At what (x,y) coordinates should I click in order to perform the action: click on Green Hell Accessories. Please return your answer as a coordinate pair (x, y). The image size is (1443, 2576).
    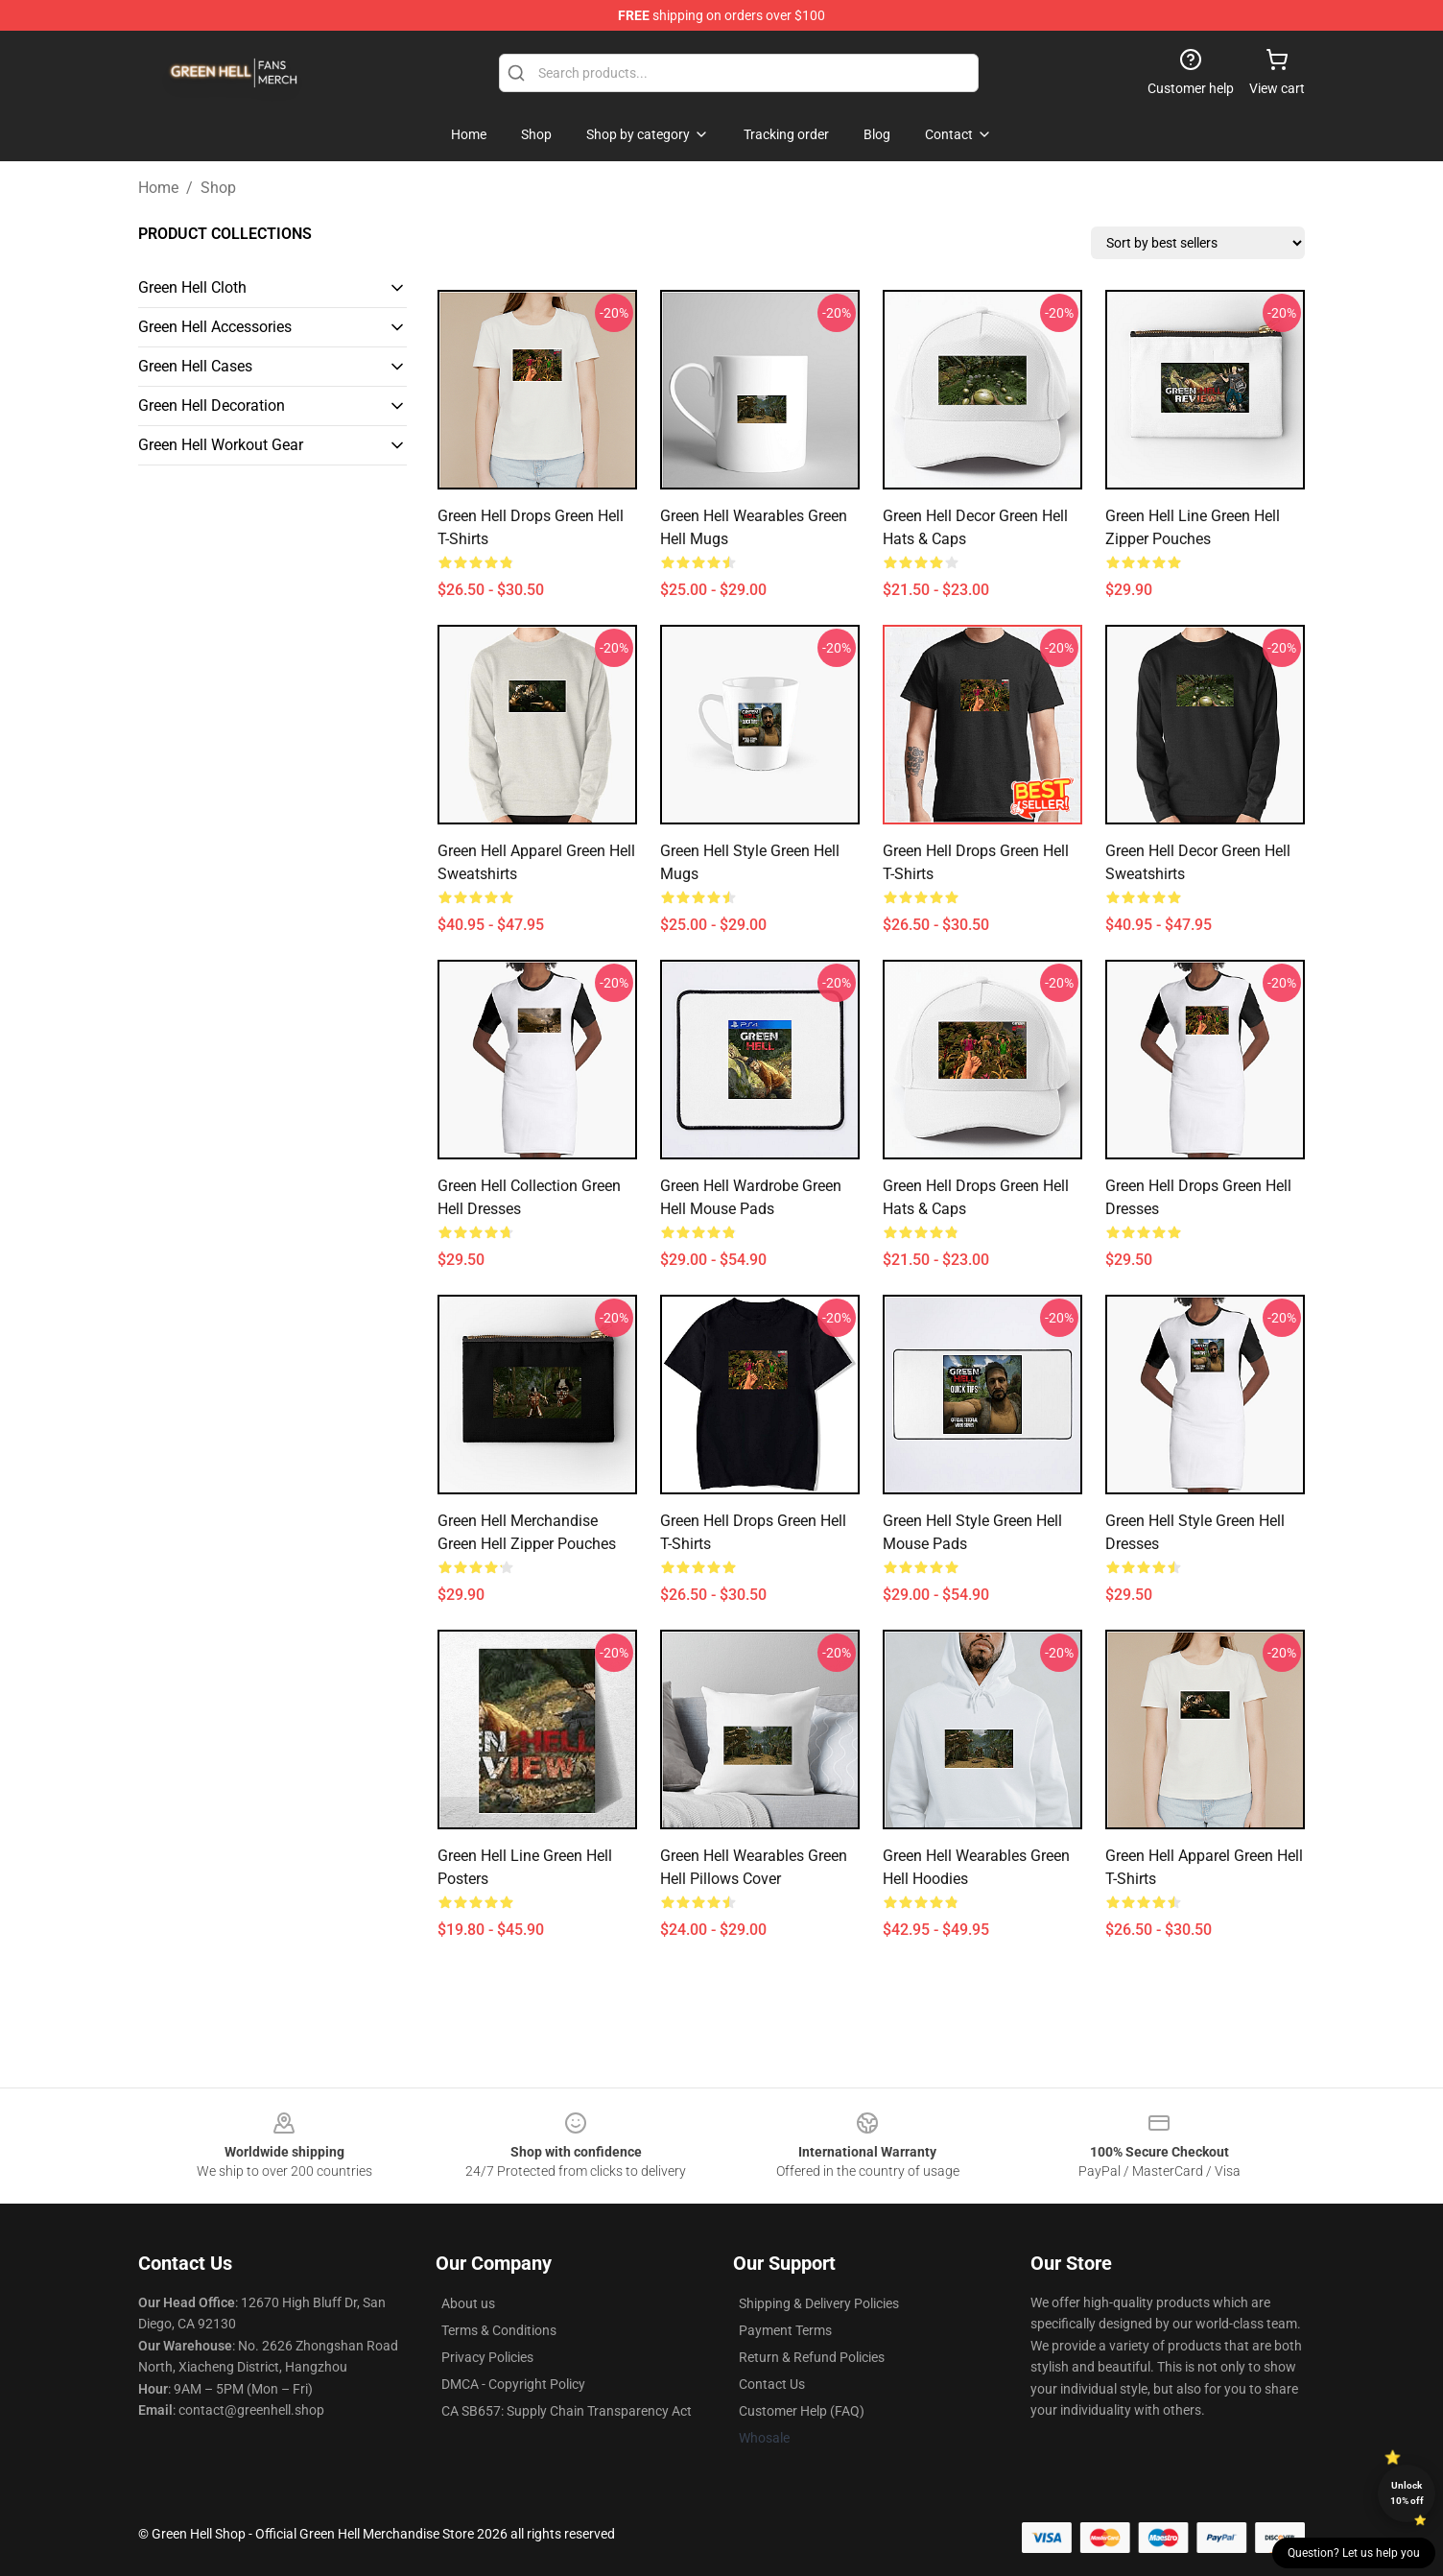
    Looking at the image, I should click on (215, 327).